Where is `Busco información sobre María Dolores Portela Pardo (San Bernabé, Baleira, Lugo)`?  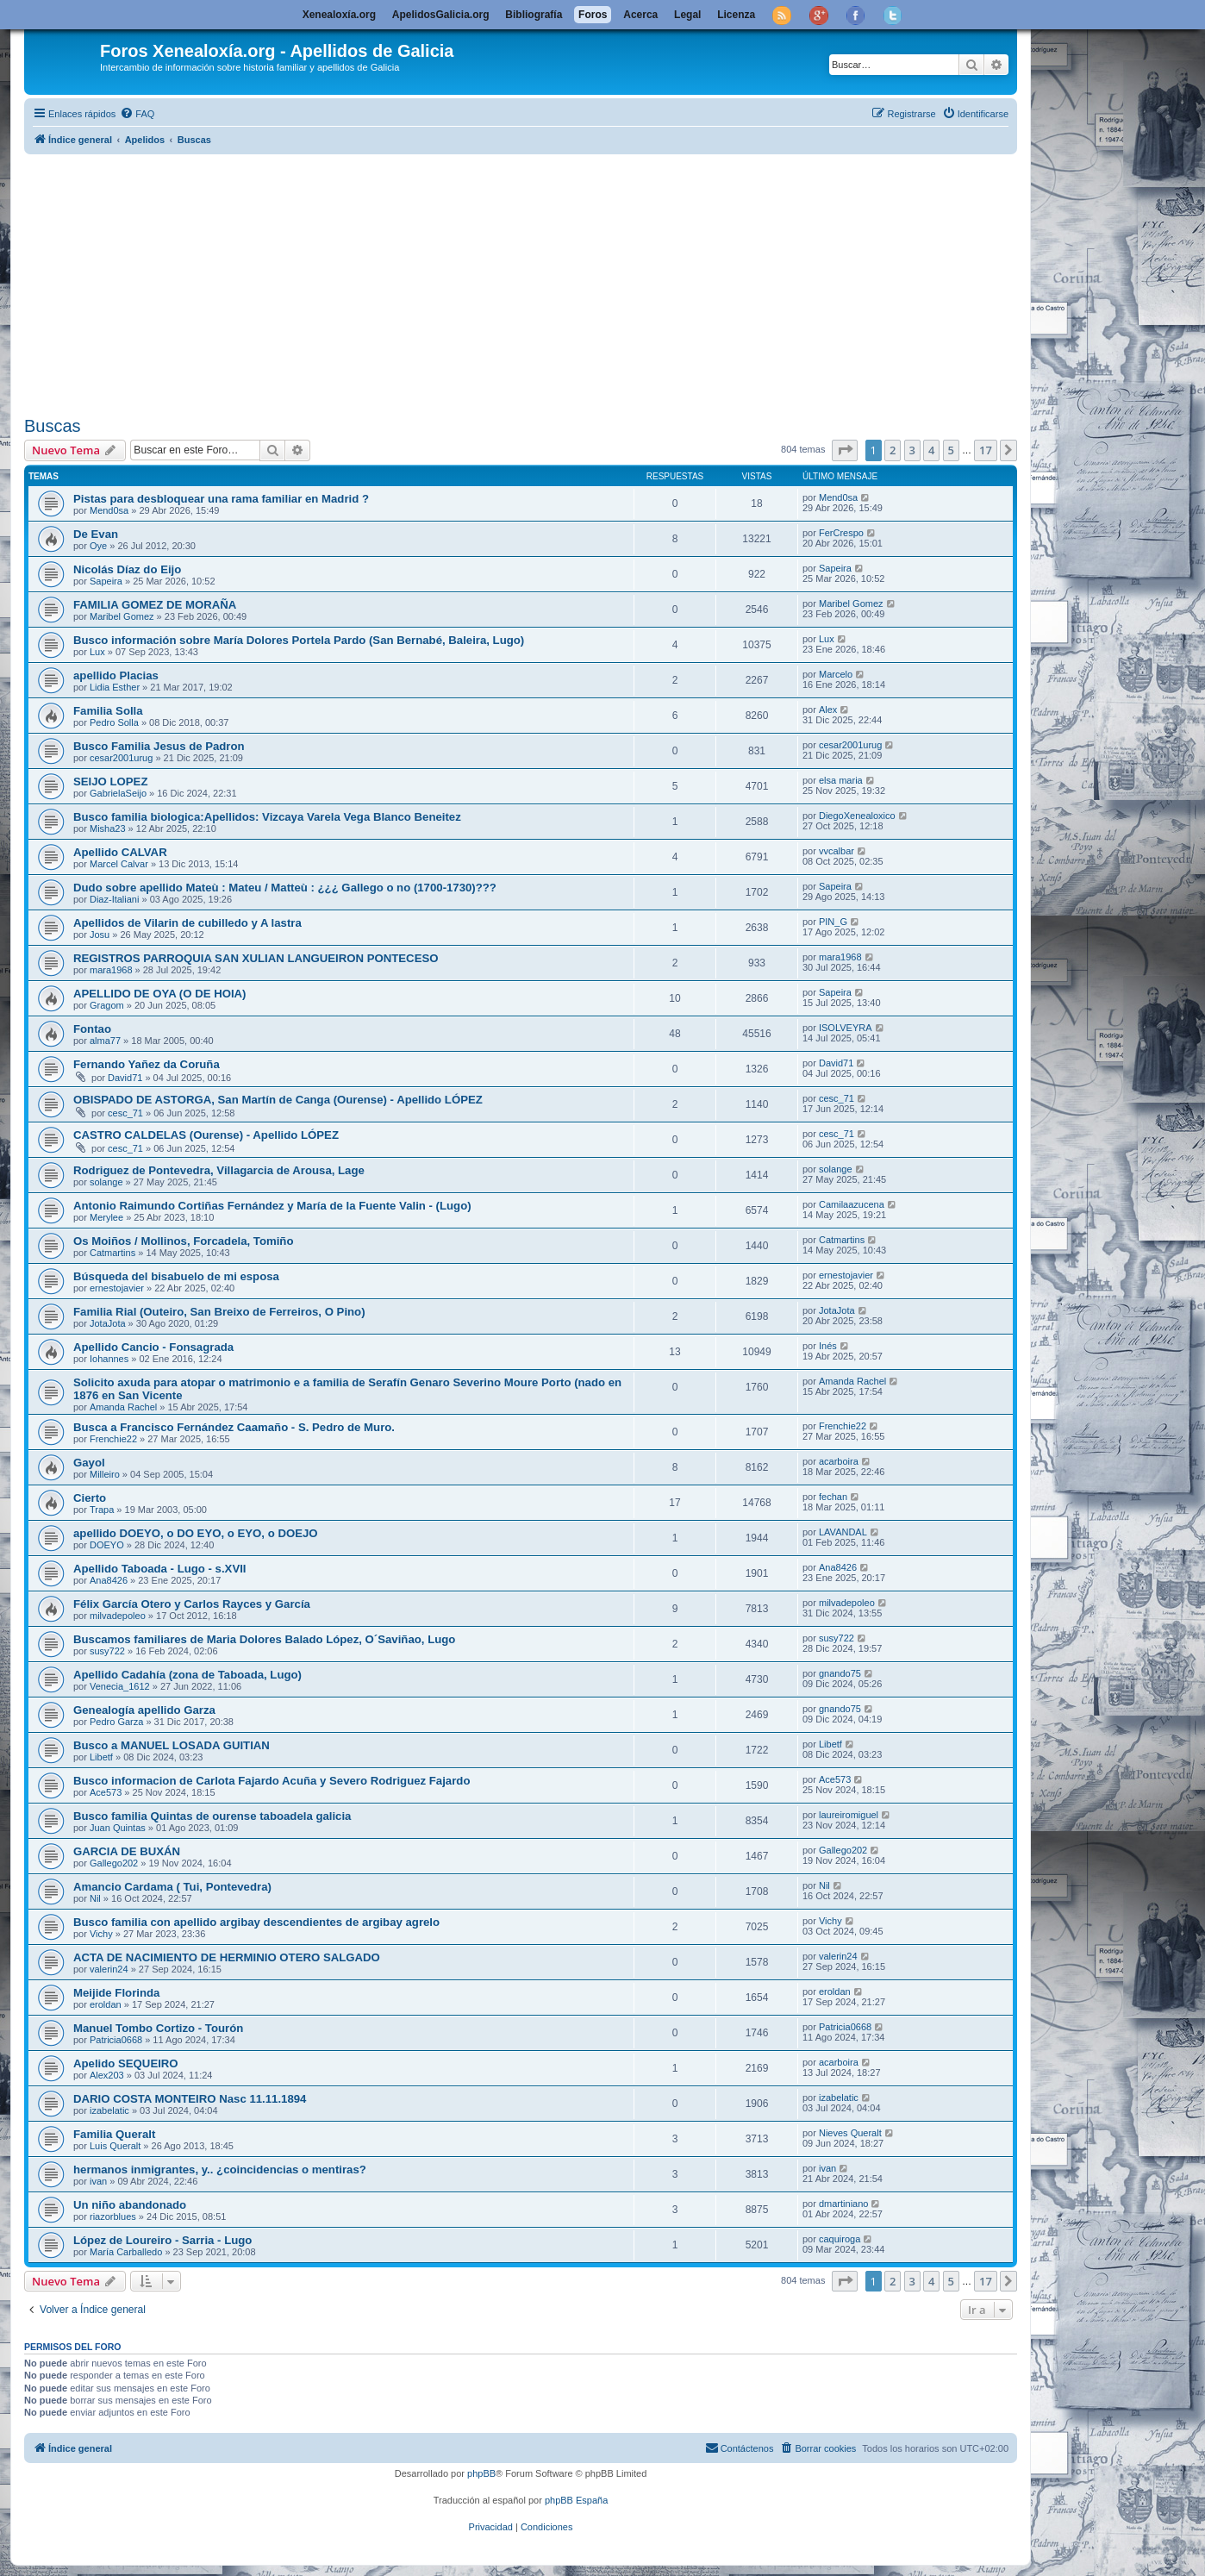 Busco información sobre María Dolores Portela Pardo (San Bernabé, Baleira, Lugo) is located at coordinates (298, 640).